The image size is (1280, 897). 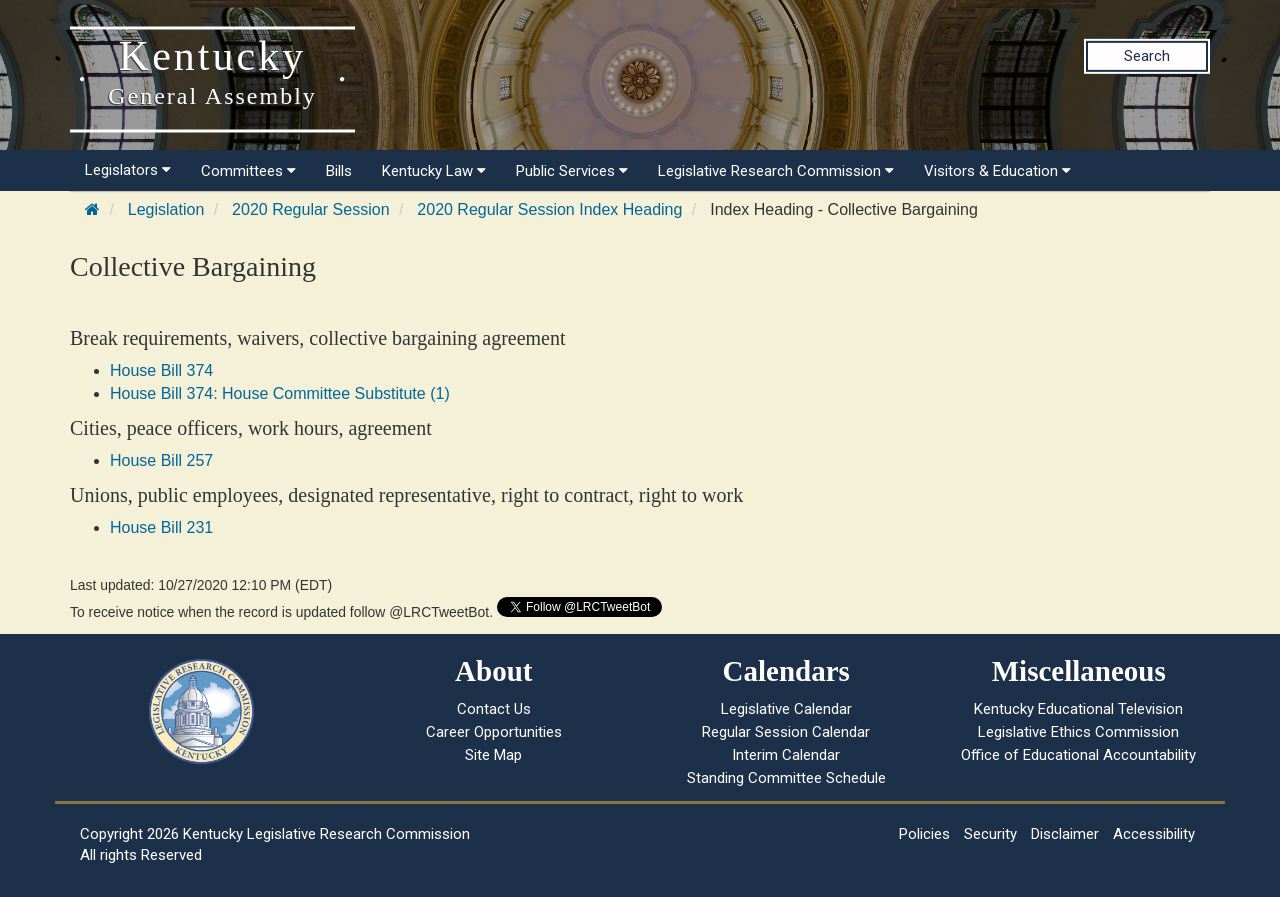 I want to click on Standing Committee Schedule, so click(x=786, y=778).